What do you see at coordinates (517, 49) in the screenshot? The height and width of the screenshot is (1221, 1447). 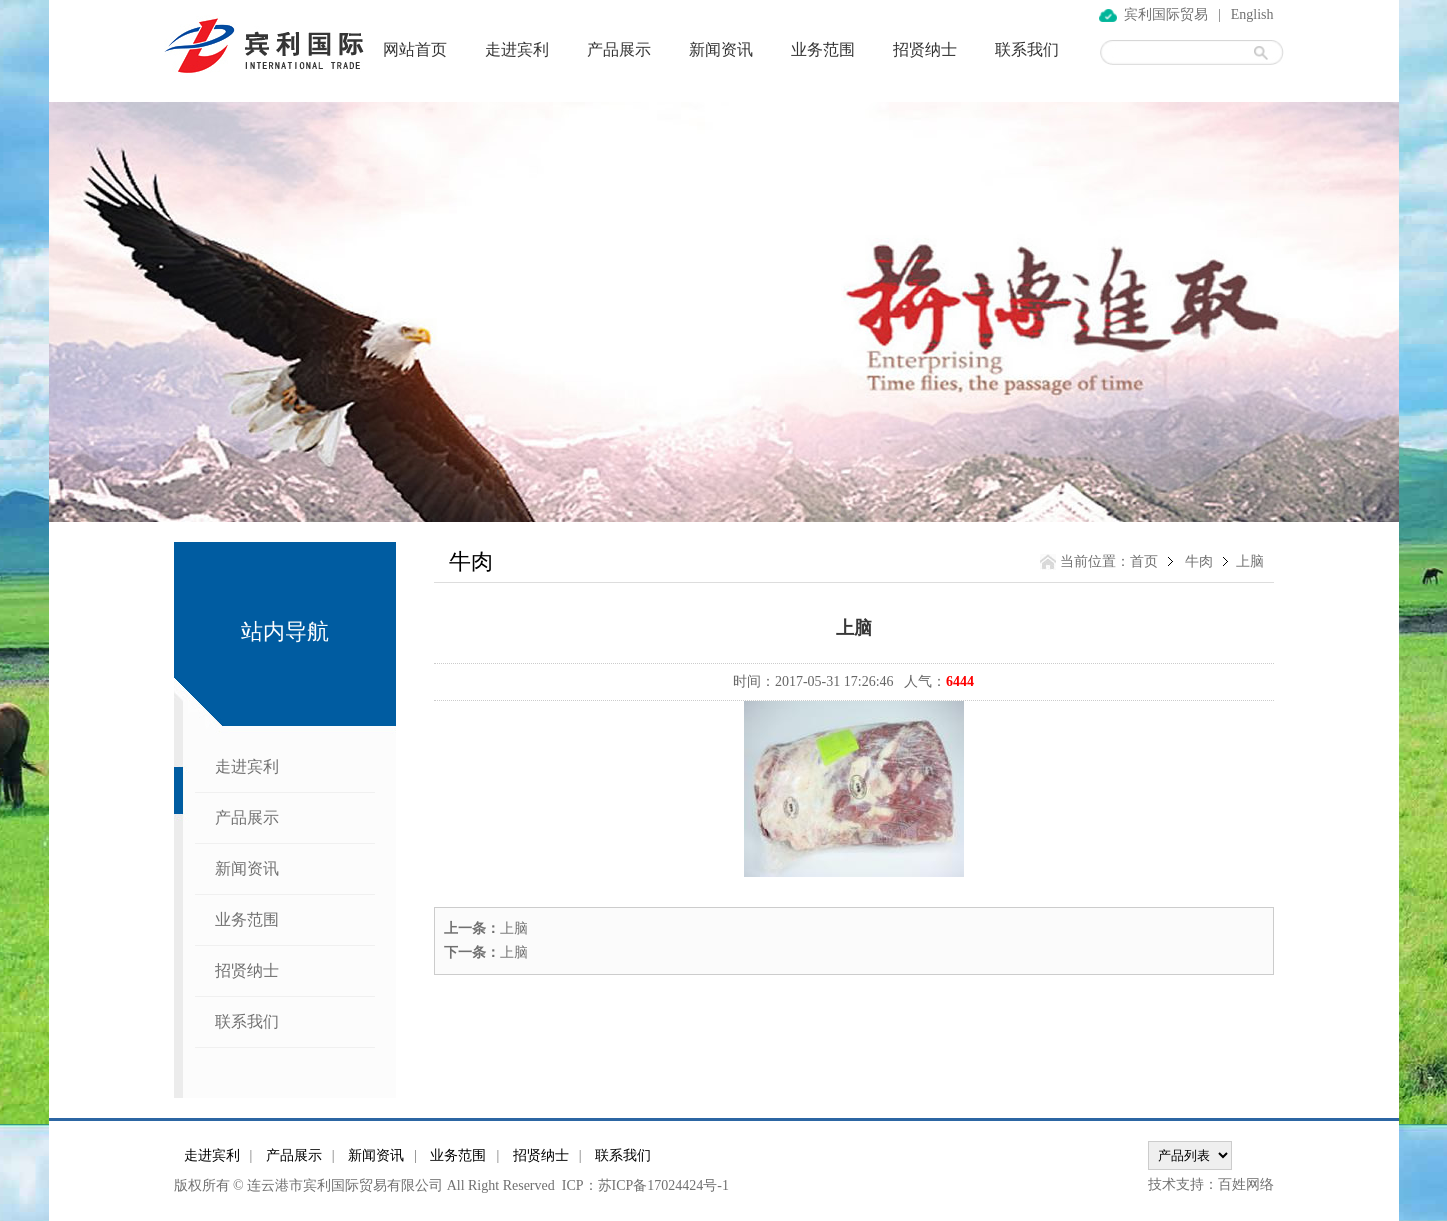 I see `走进宾利` at bounding box center [517, 49].